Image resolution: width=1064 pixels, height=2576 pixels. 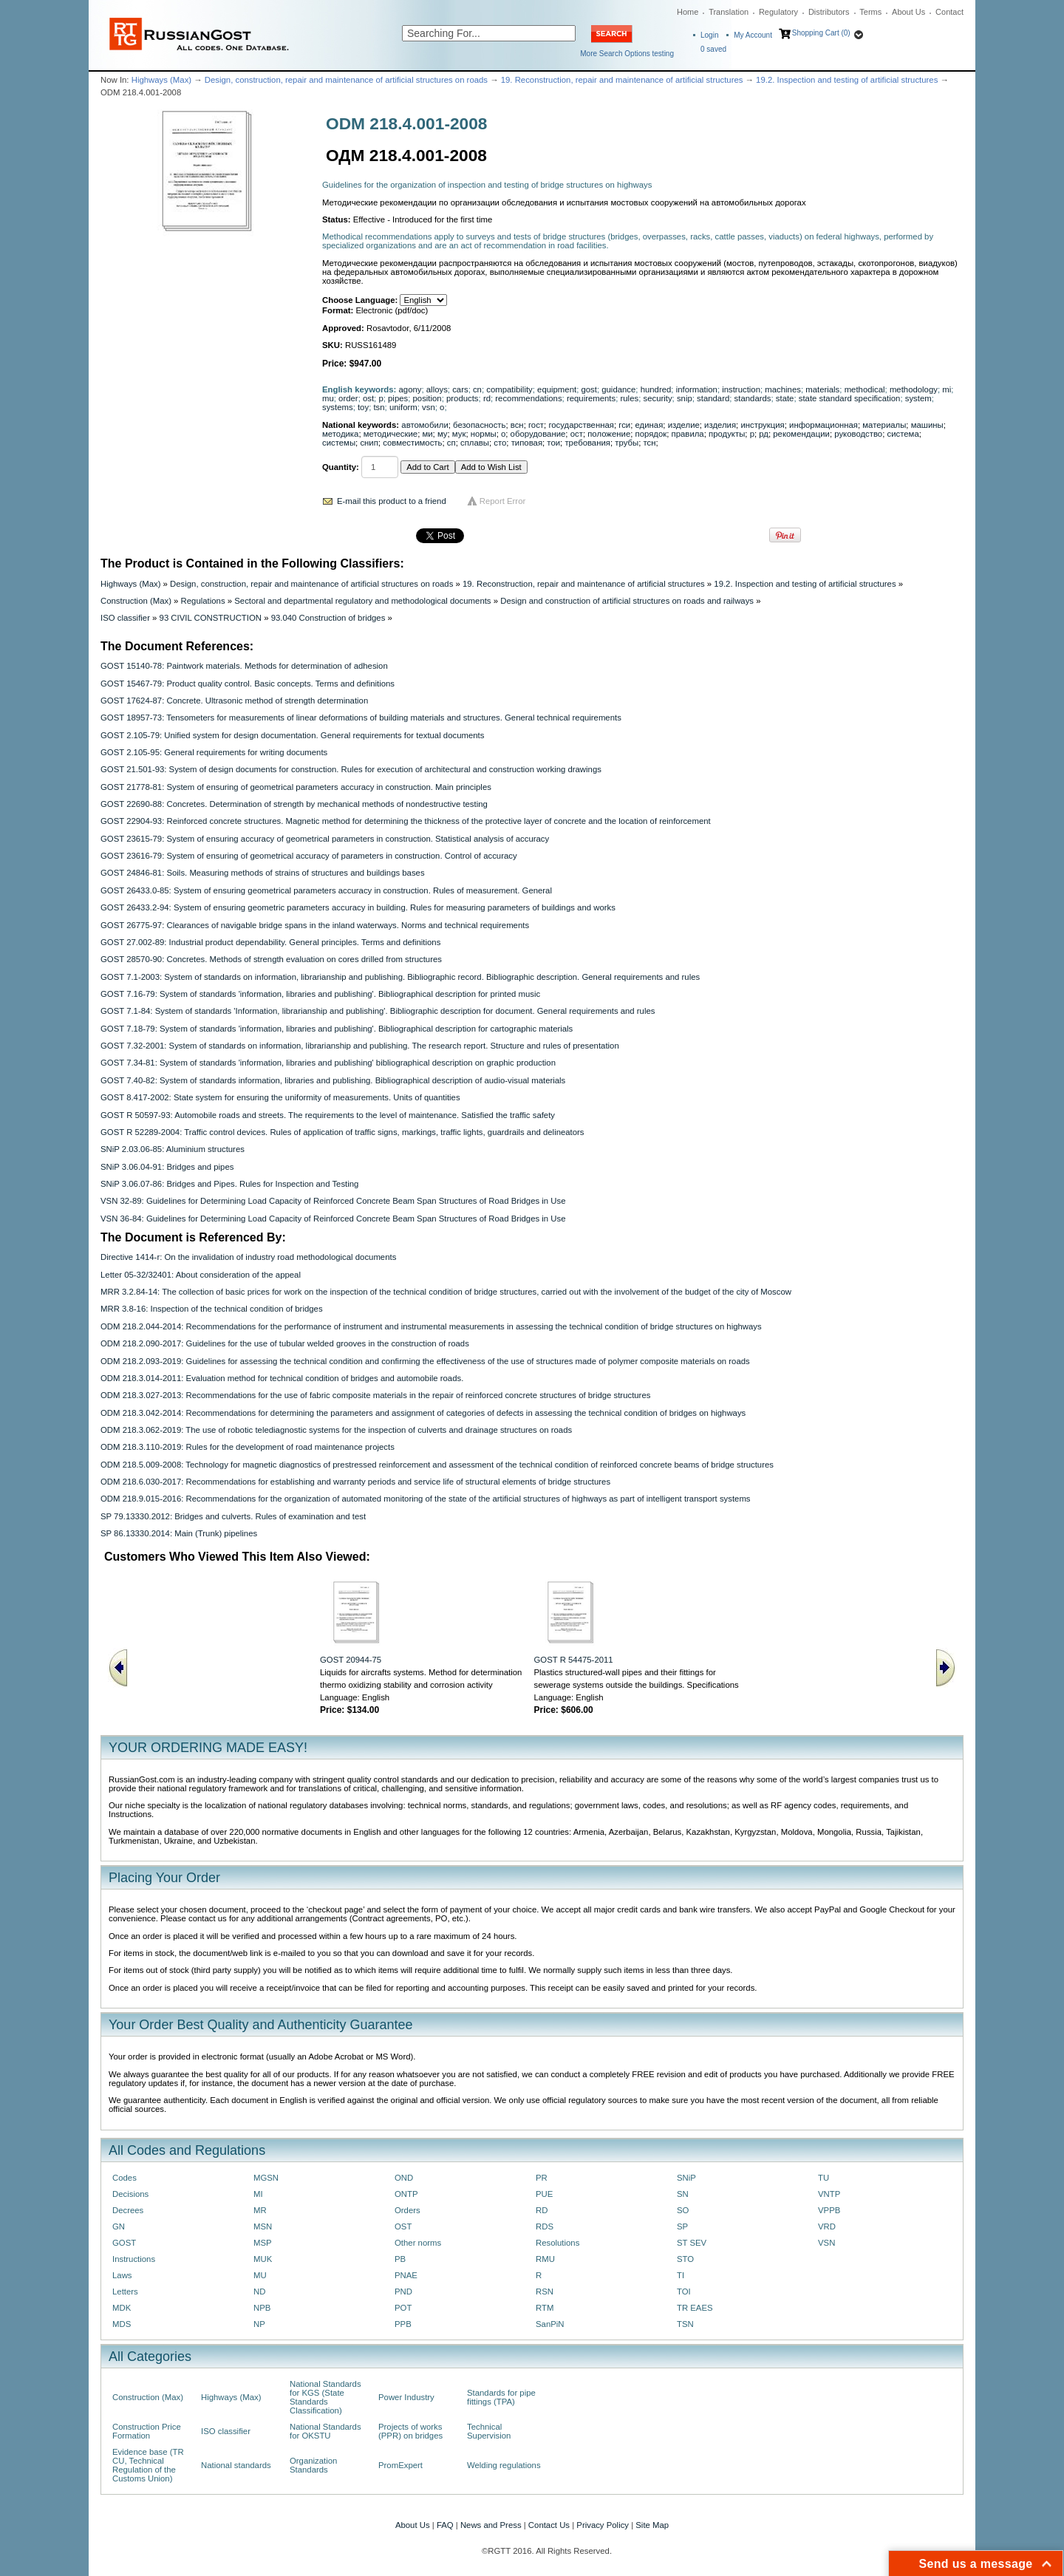 What do you see at coordinates (727, 433) in the screenshot?
I see `продукты` at bounding box center [727, 433].